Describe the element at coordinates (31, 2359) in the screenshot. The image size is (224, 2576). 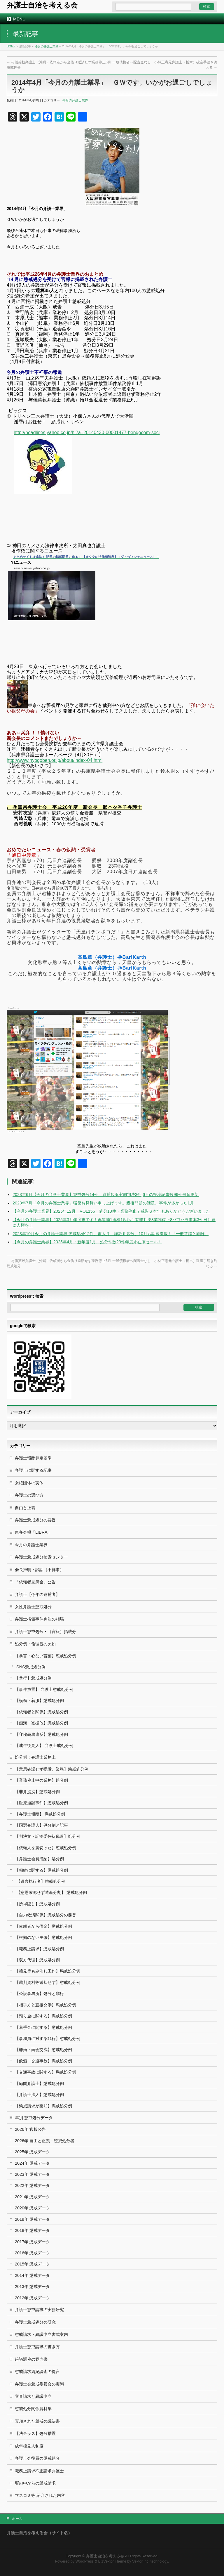
I see `紛議調停の案内書` at that location.